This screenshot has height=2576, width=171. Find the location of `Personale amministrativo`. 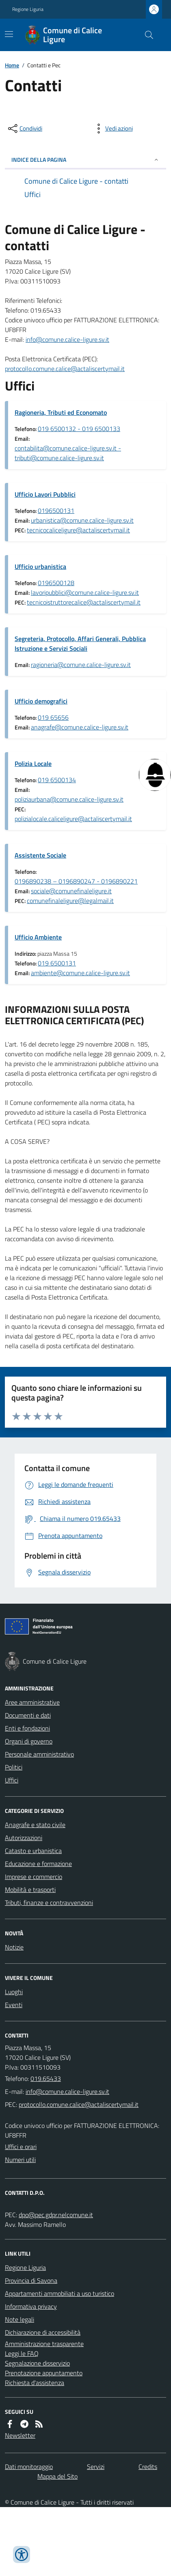

Personale amministrativo is located at coordinates (39, 1754).